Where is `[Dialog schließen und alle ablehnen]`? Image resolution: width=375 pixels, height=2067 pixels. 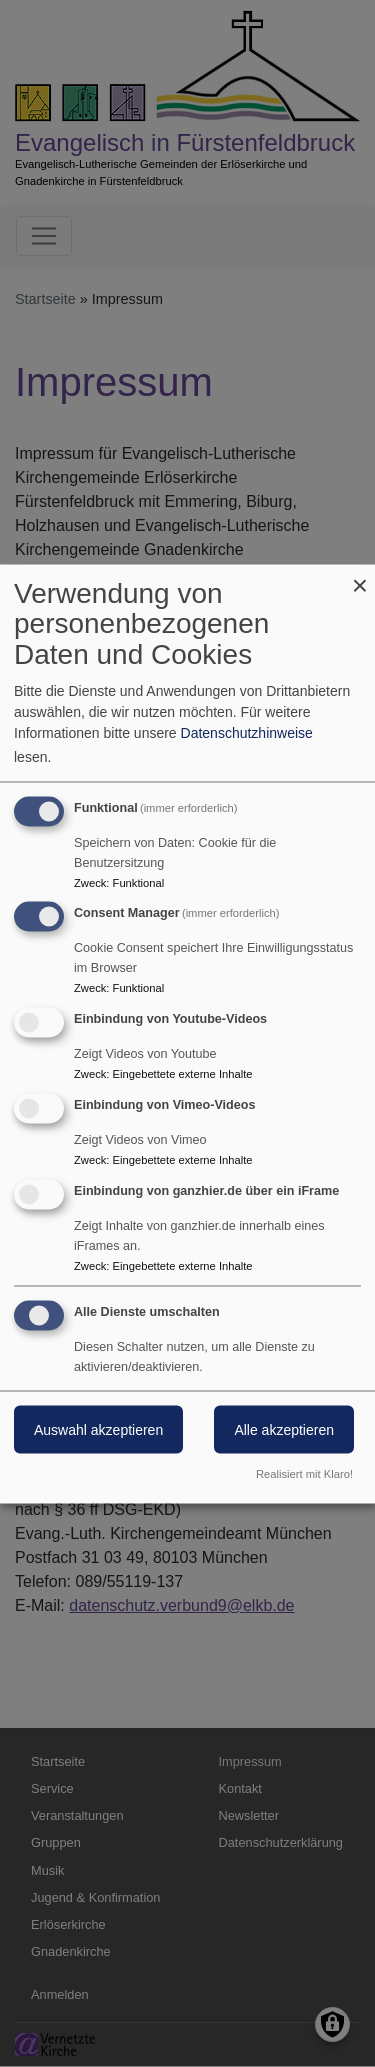
[Dialog schließen und alle ablehnen] is located at coordinates (360, 576).